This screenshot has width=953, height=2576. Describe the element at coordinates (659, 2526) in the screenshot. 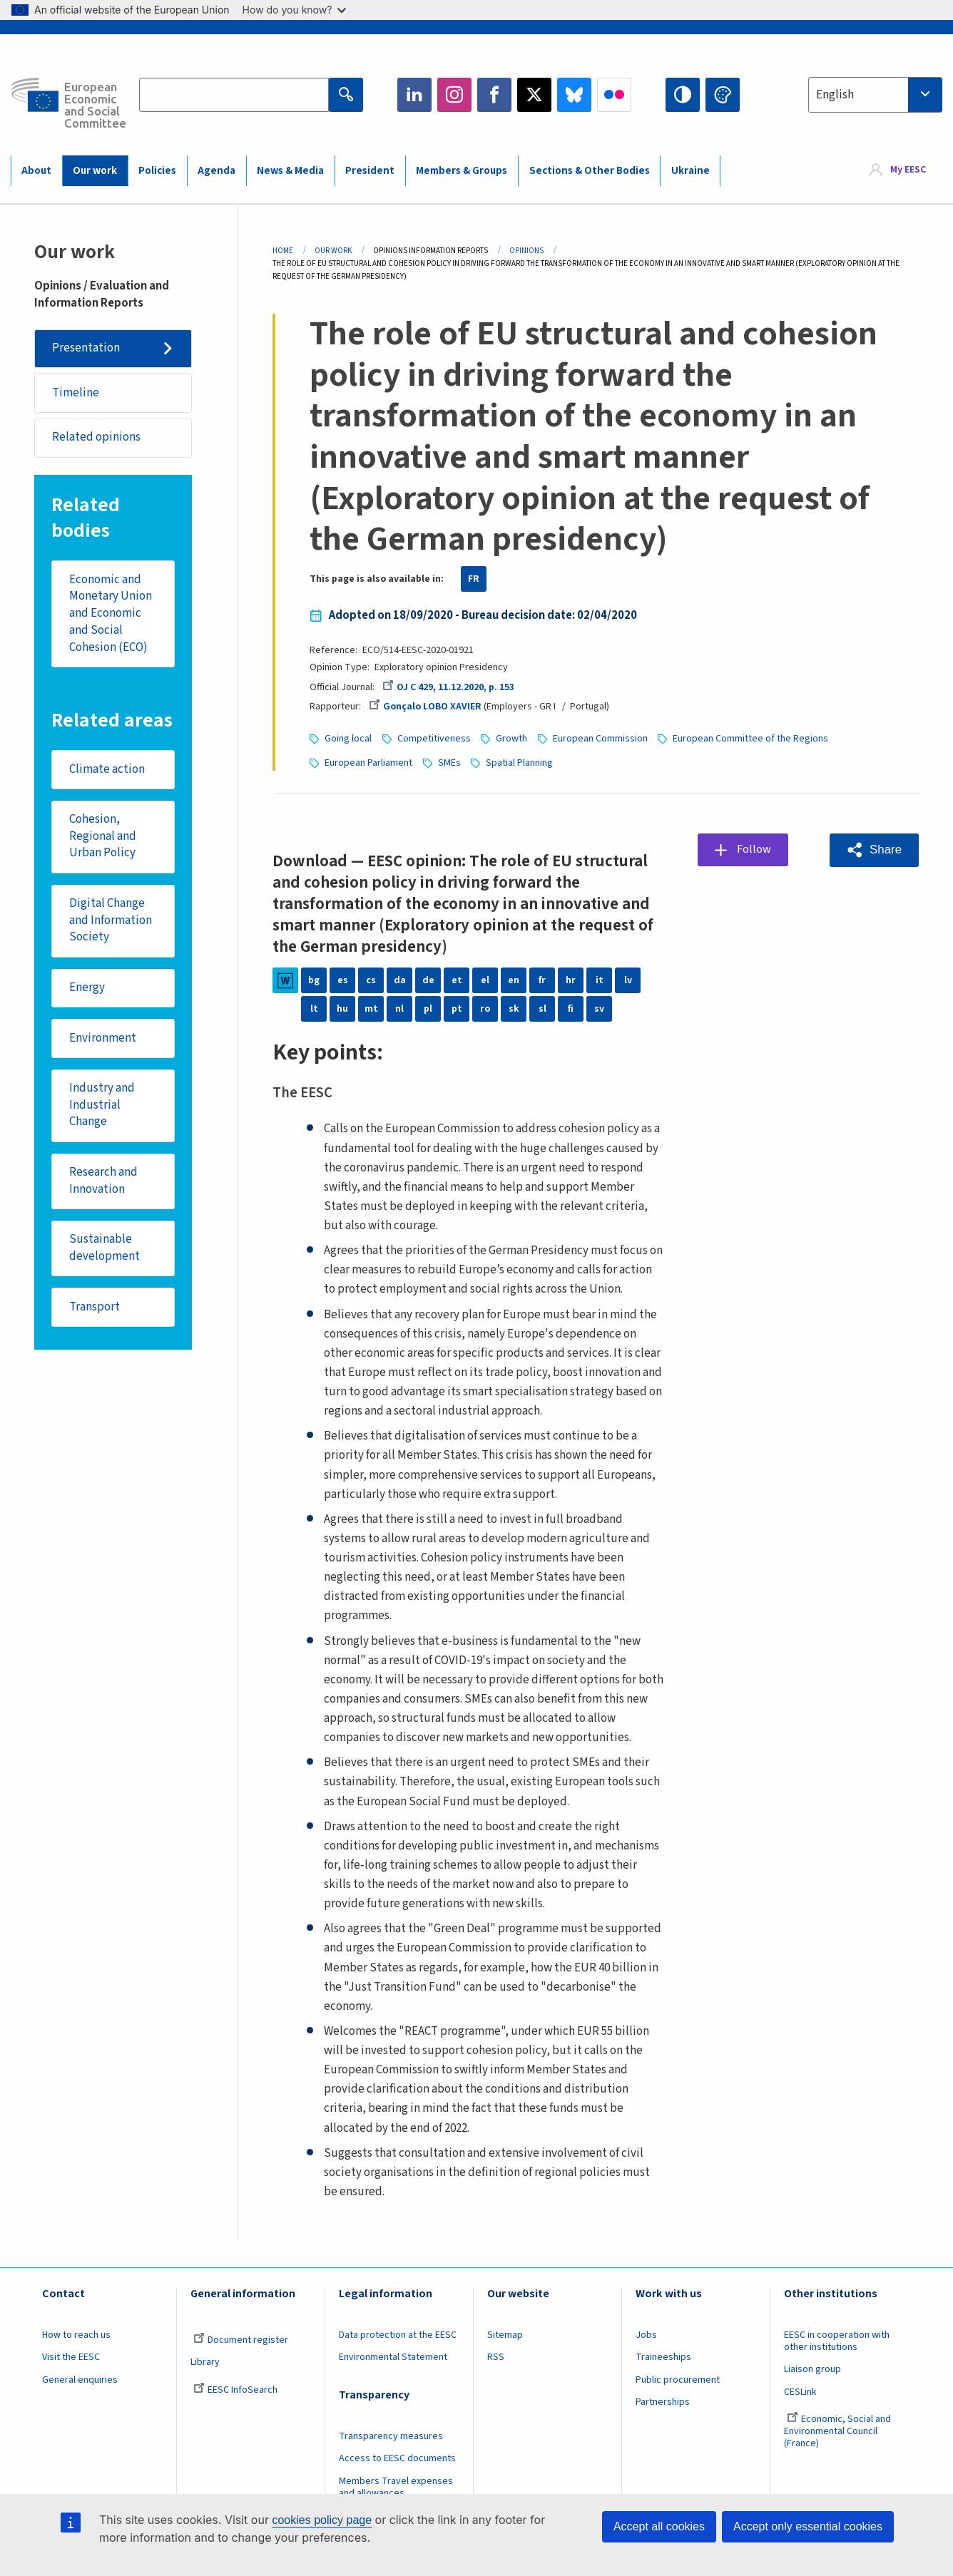

I see `Accept all cookies` at that location.